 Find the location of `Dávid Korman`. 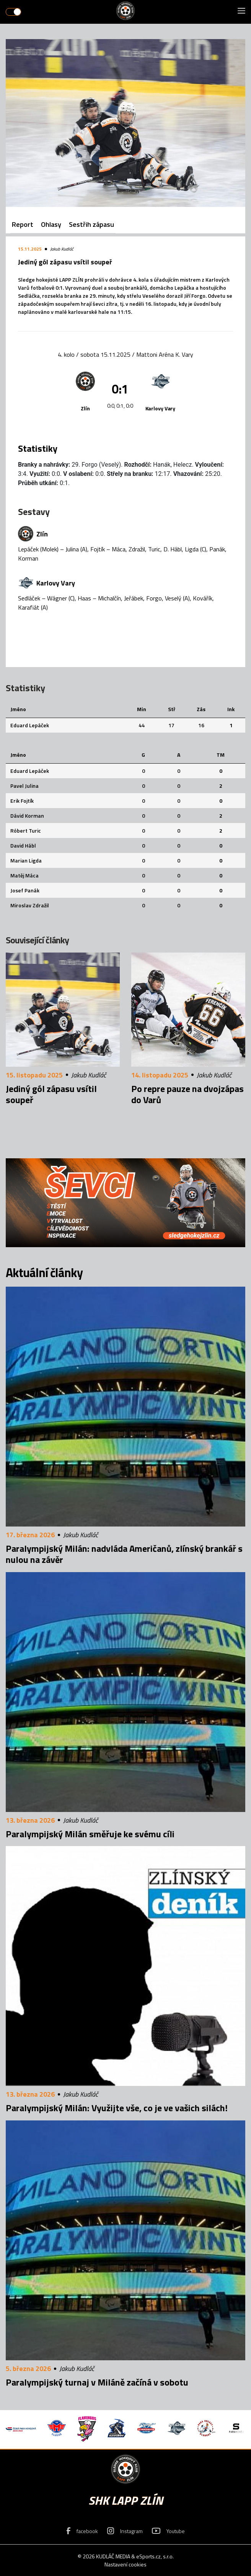

Dávid Korman is located at coordinates (27, 816).